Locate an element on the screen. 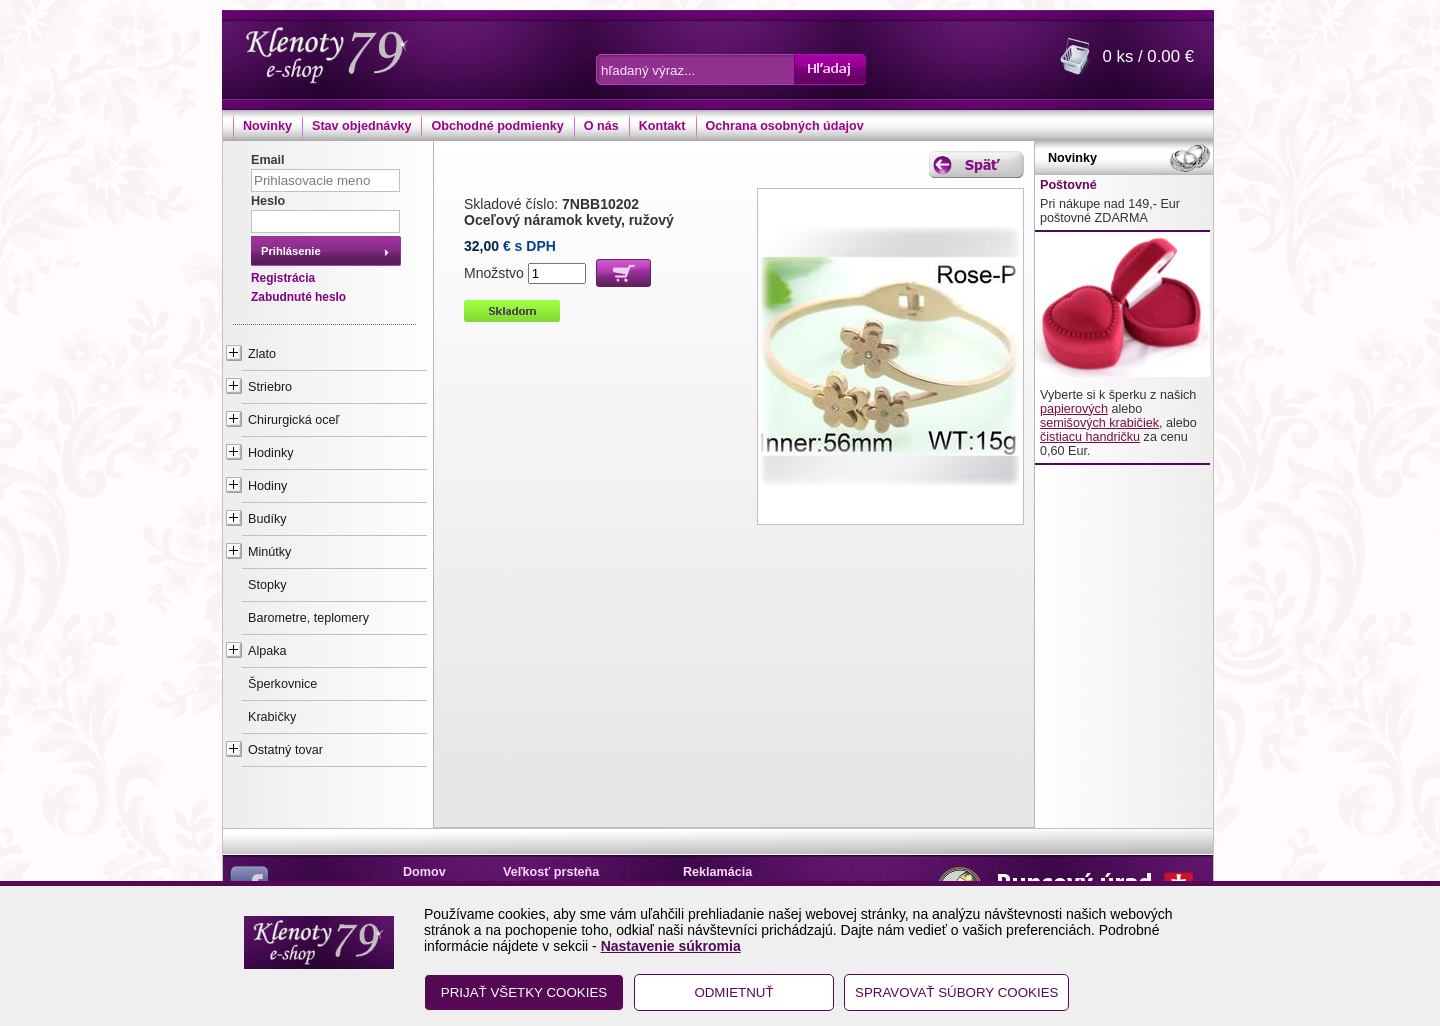 Image resolution: width=1440 pixels, height=1026 pixels. Stopky is located at coordinates (267, 585).